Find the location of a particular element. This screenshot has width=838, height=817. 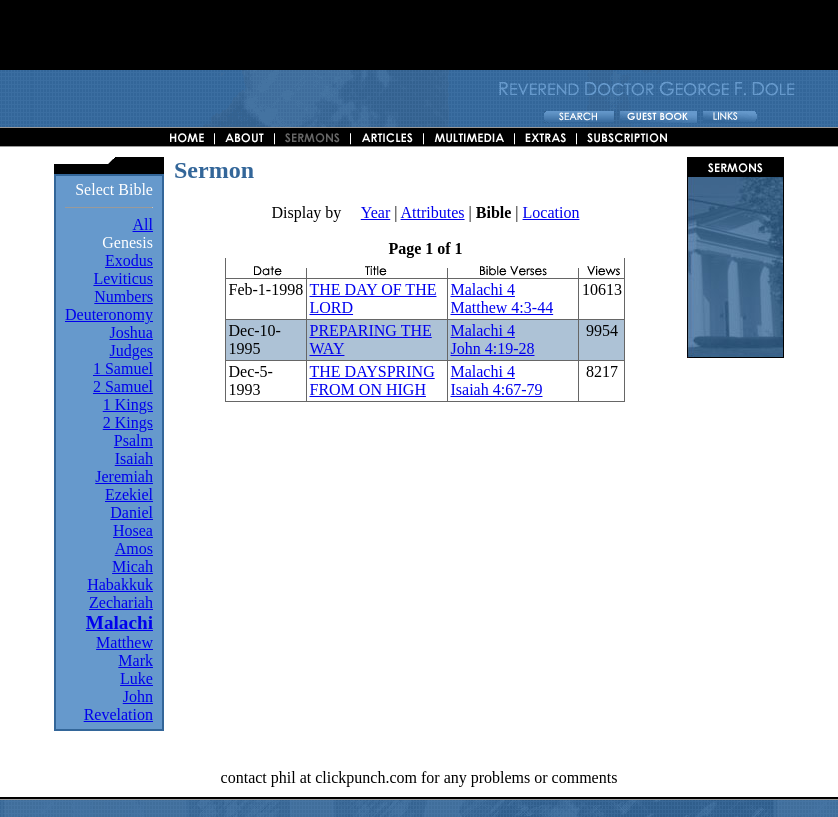

All is located at coordinates (143, 224).